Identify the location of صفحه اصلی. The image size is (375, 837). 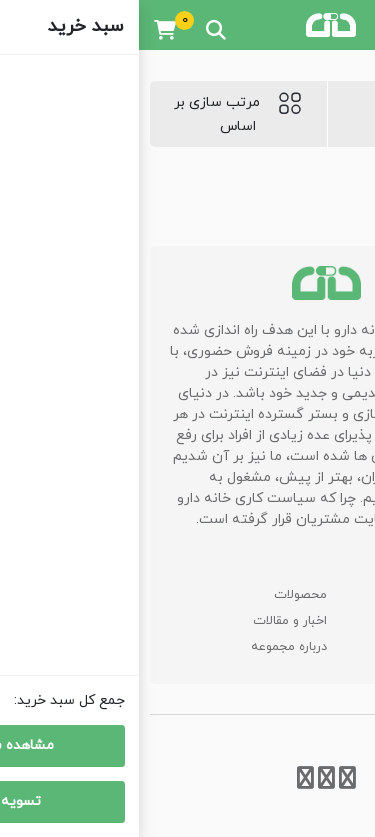
(313, 595).